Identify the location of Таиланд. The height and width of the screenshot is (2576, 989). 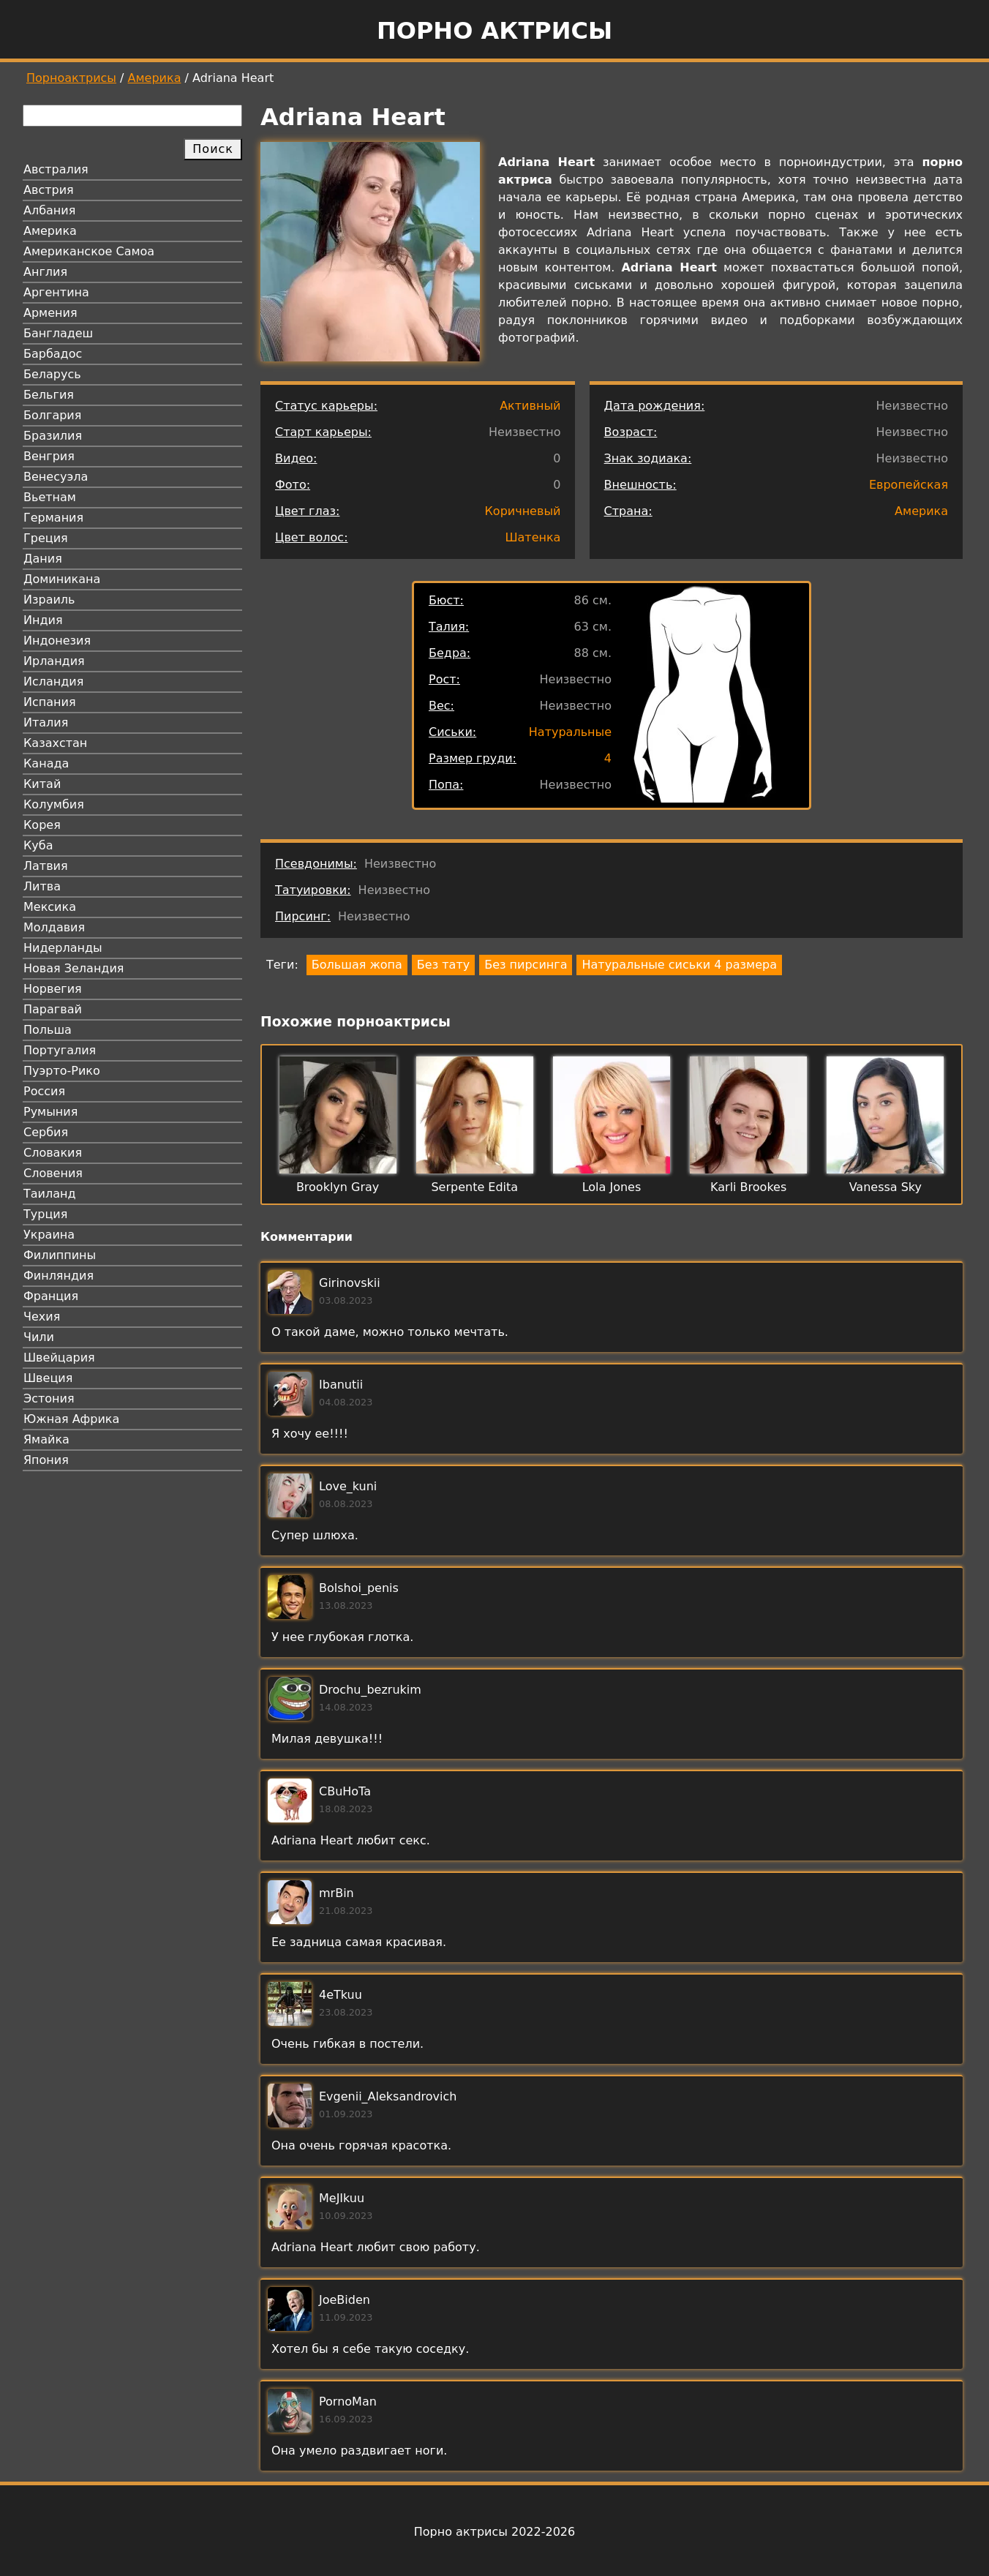
(49, 1194).